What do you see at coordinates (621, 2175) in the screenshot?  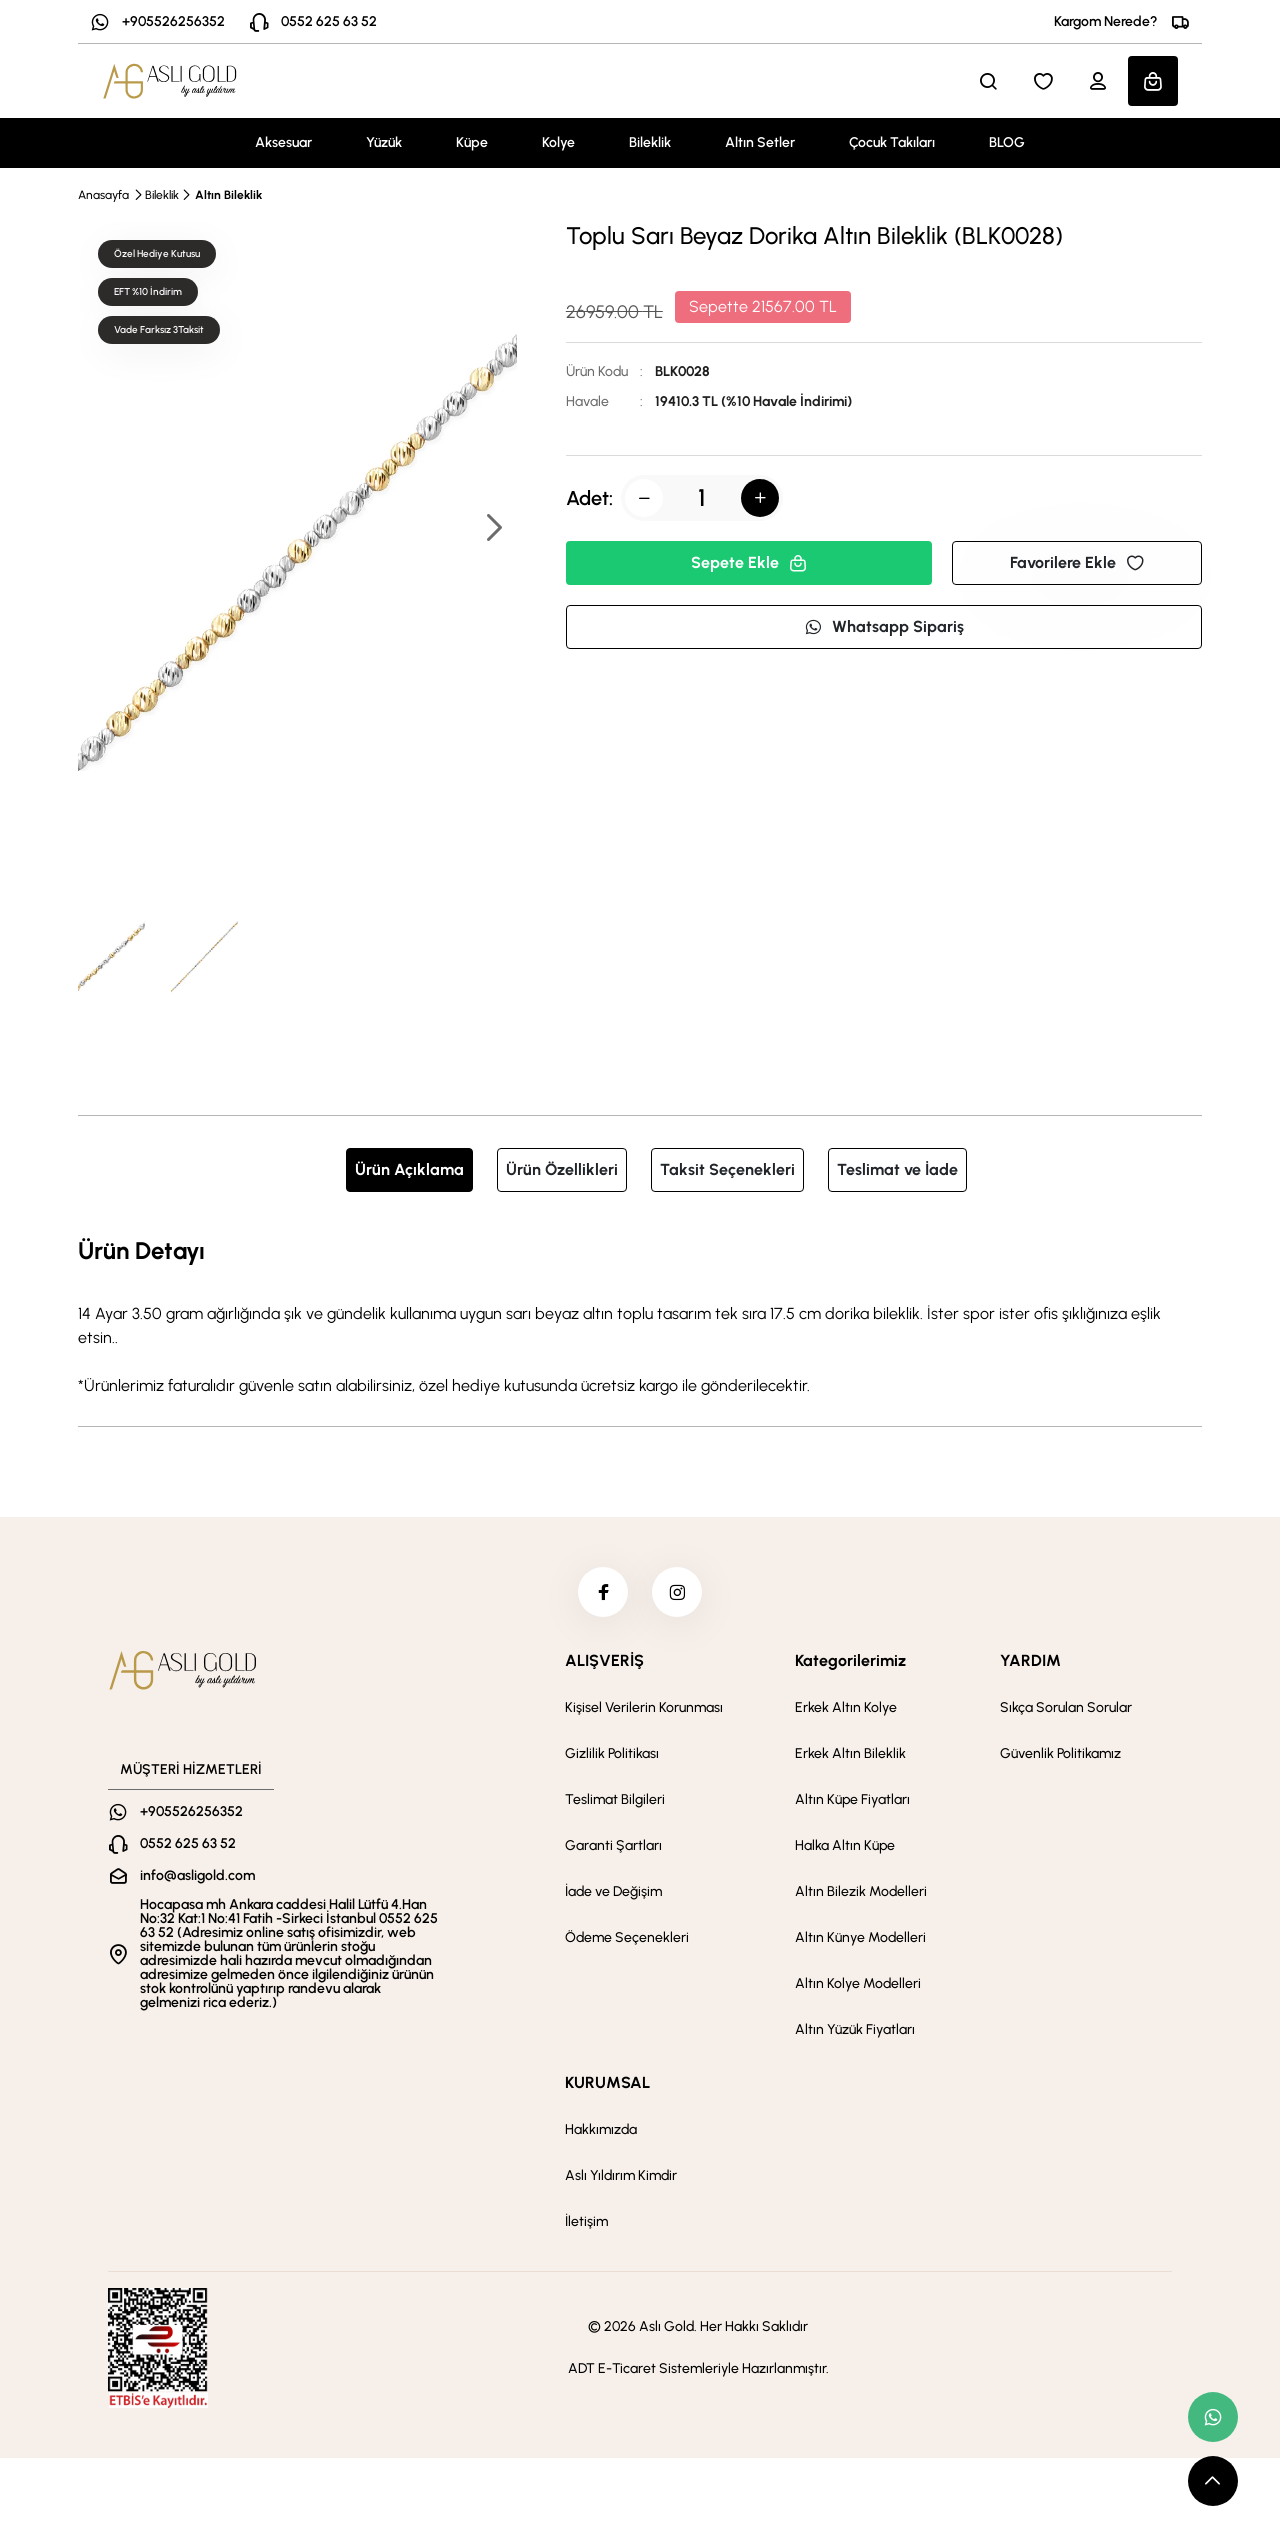 I see `Aslı Yıldırım Kimdir` at bounding box center [621, 2175].